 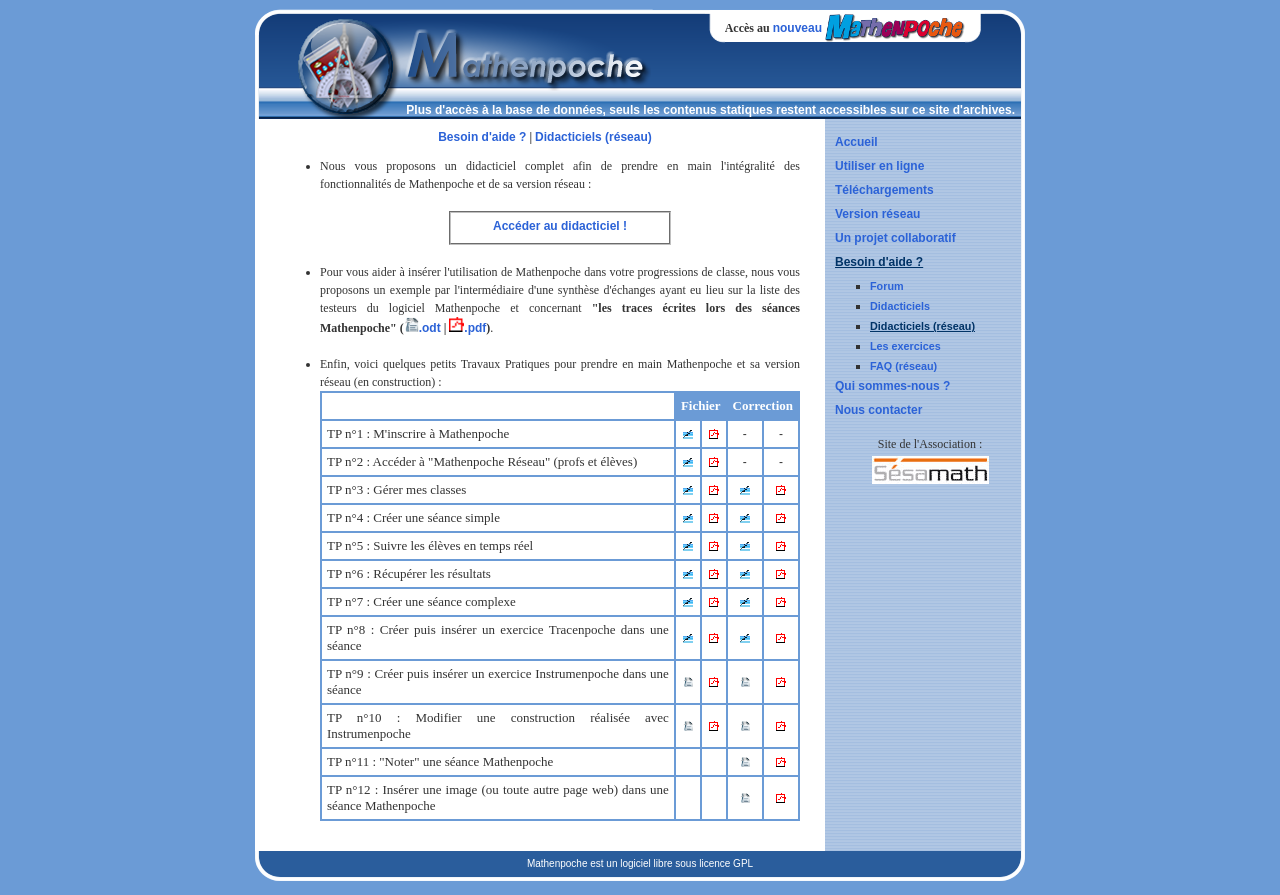 What do you see at coordinates (422, 328) in the screenshot?
I see `.odt` at bounding box center [422, 328].